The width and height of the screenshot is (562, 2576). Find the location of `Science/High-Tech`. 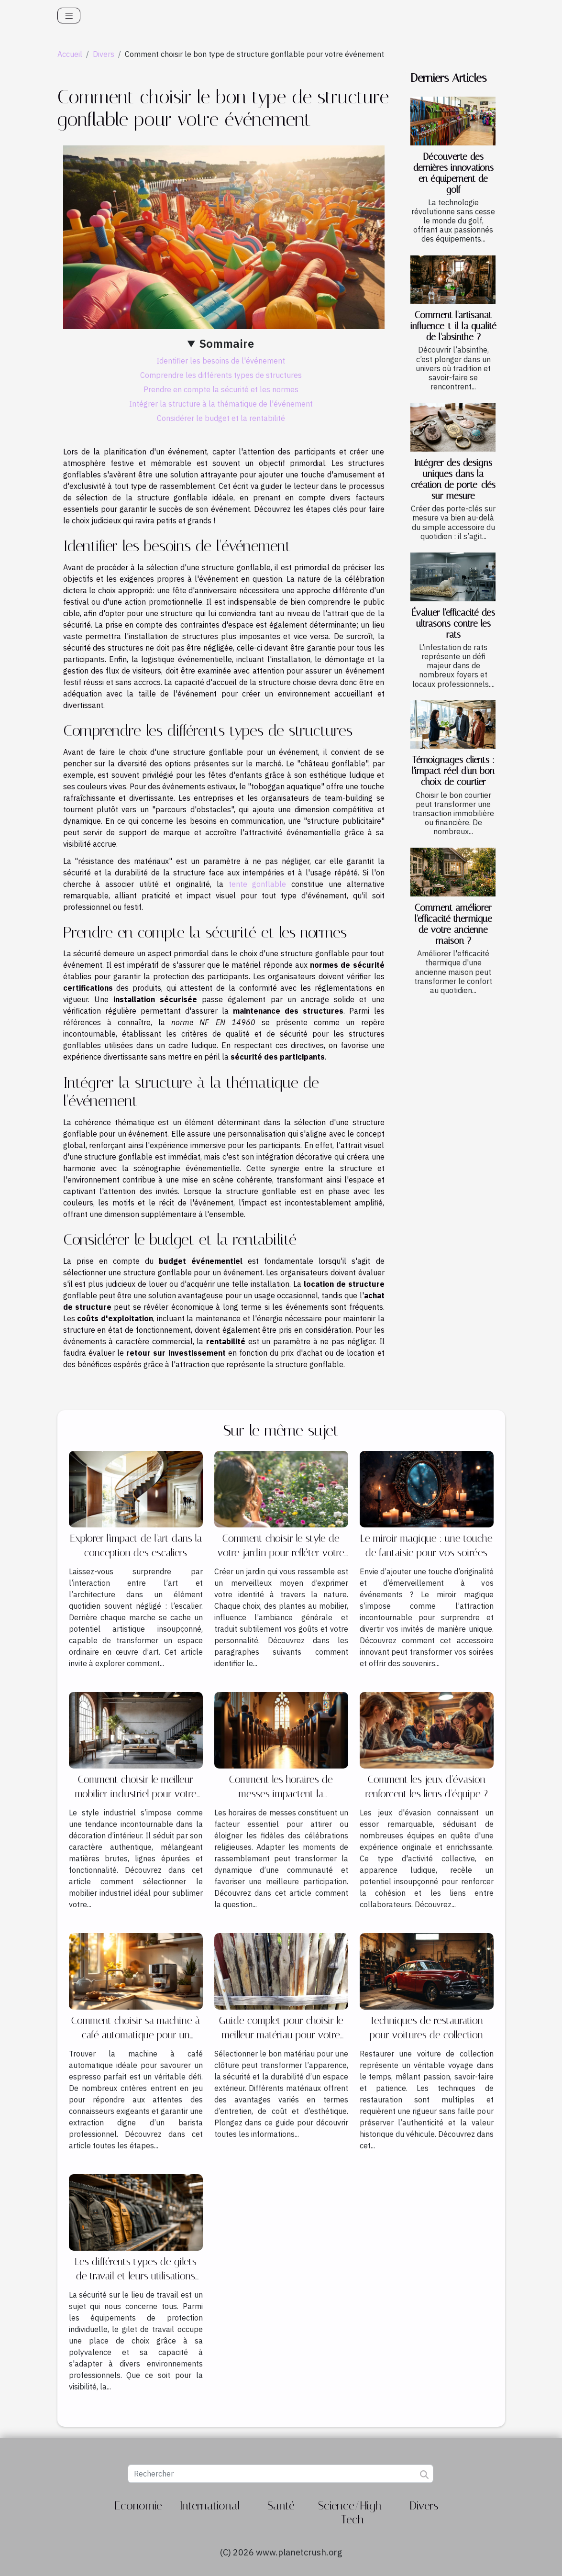

Science/High-Tech is located at coordinates (352, 2512).